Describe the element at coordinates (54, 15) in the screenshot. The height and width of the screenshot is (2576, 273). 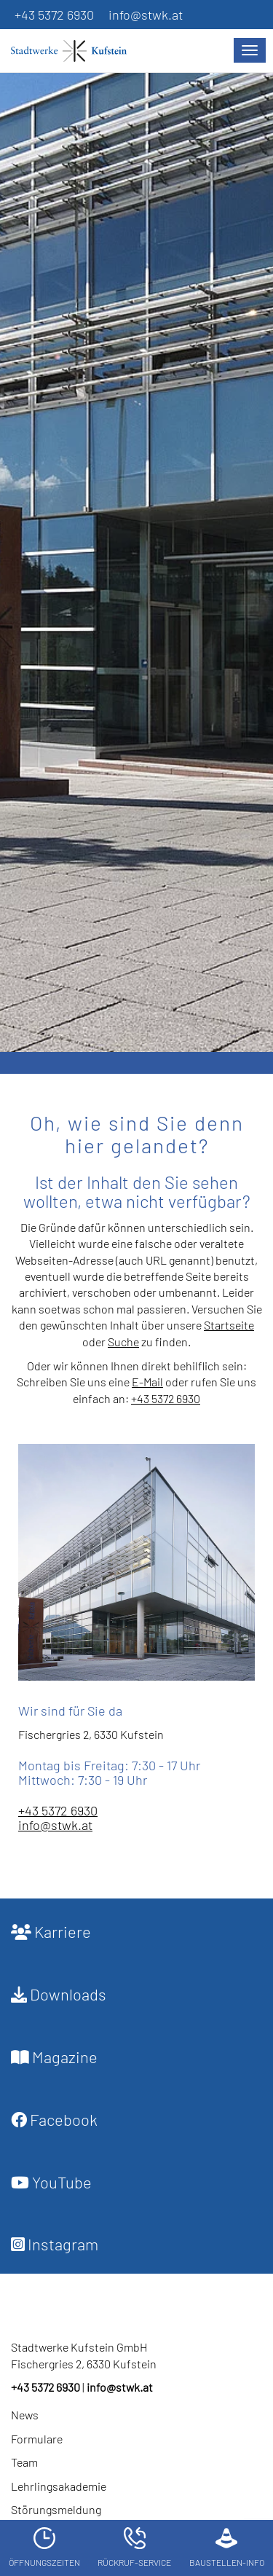
I see `+43 5372 6930` at that location.